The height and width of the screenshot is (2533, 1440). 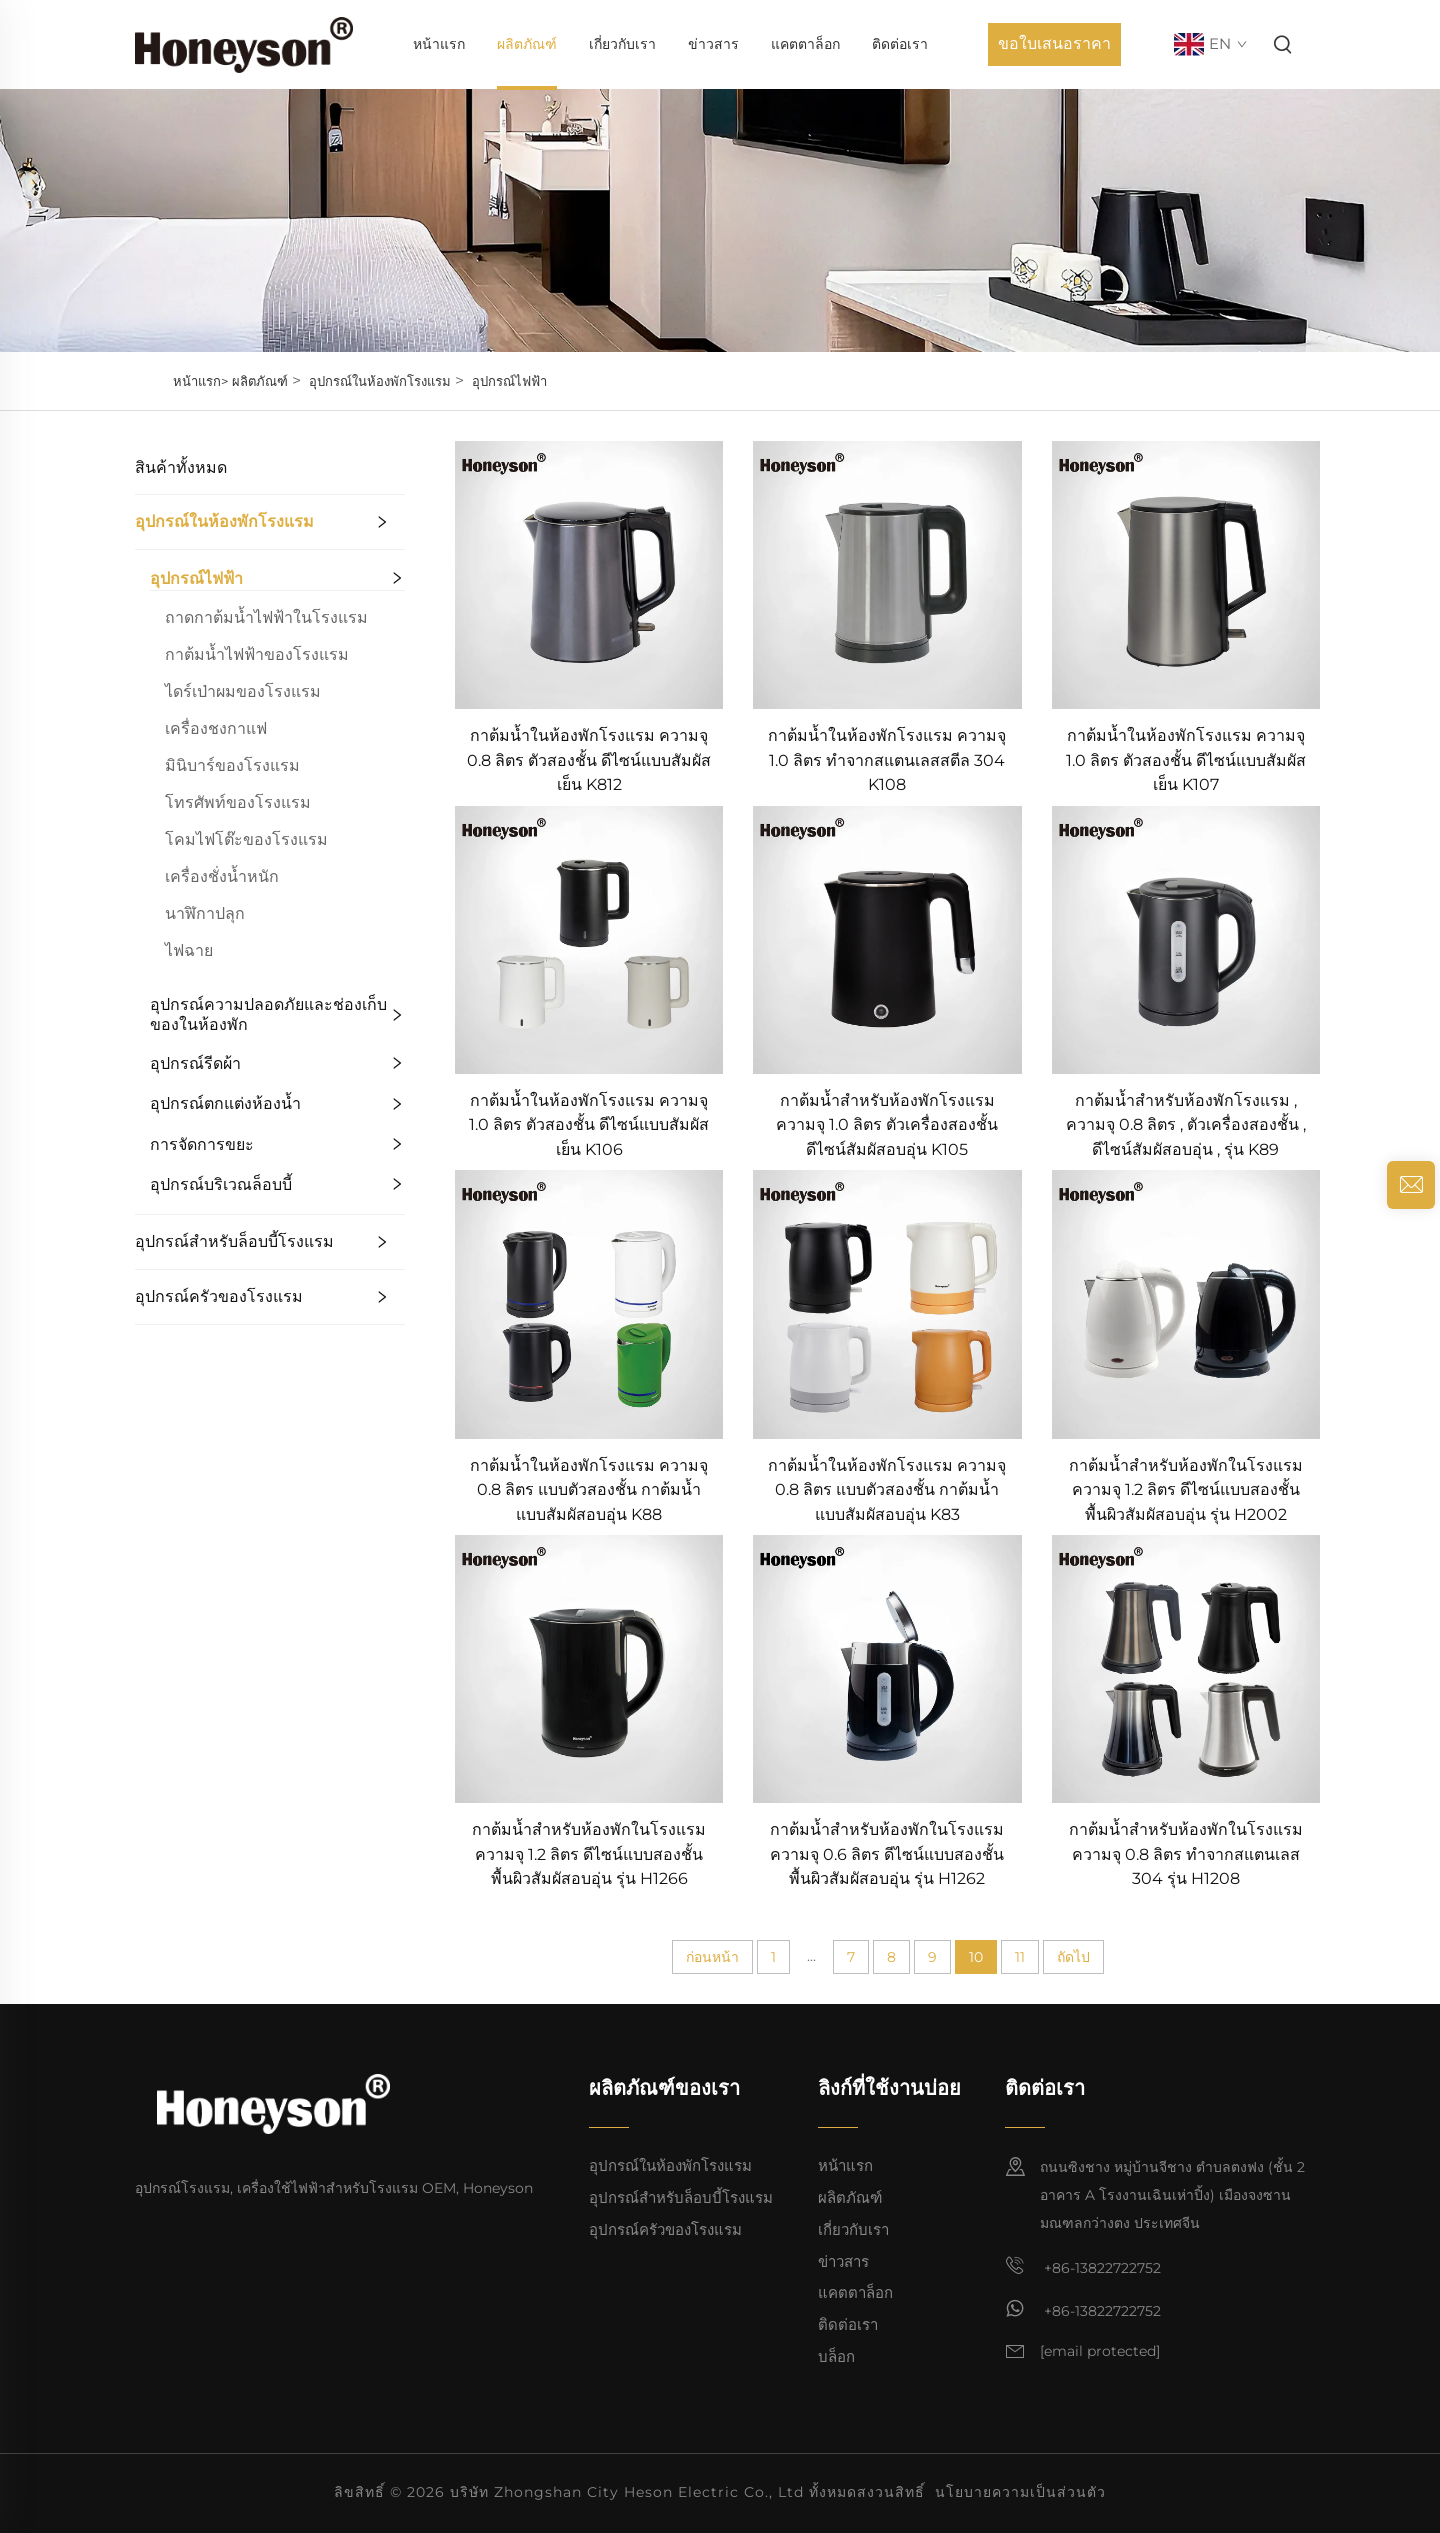 I want to click on กาต้มน้ำในห้องพักโรงแรม ความจุ 0.8 ลิตร แบบตัวสองชั้น กาต้มน้ำแบบสัมผัสอบอุ่น K83, so click(x=887, y=1490).